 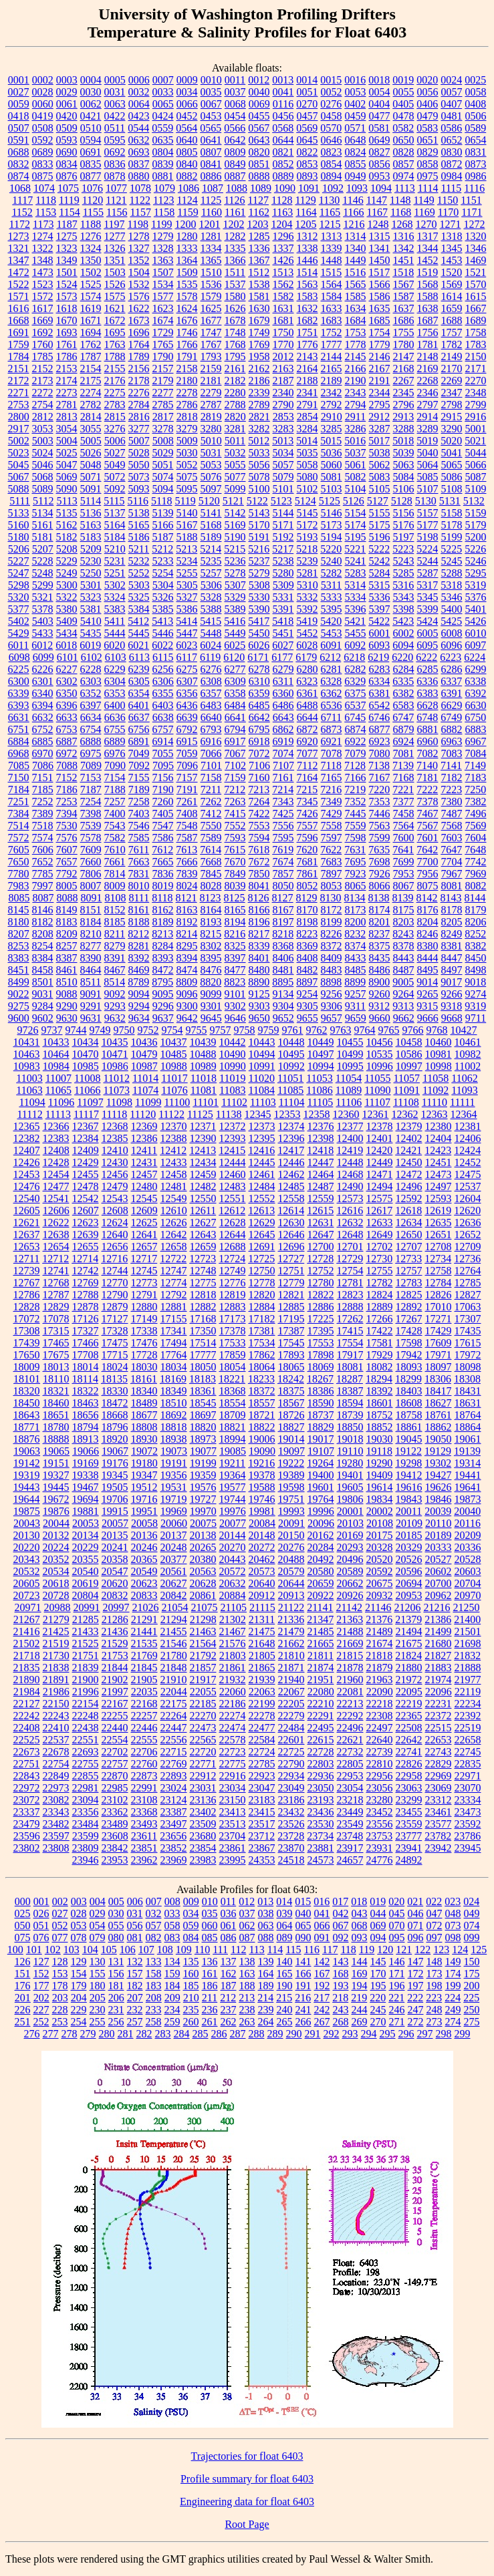 I want to click on 1691, so click(x=18, y=332).